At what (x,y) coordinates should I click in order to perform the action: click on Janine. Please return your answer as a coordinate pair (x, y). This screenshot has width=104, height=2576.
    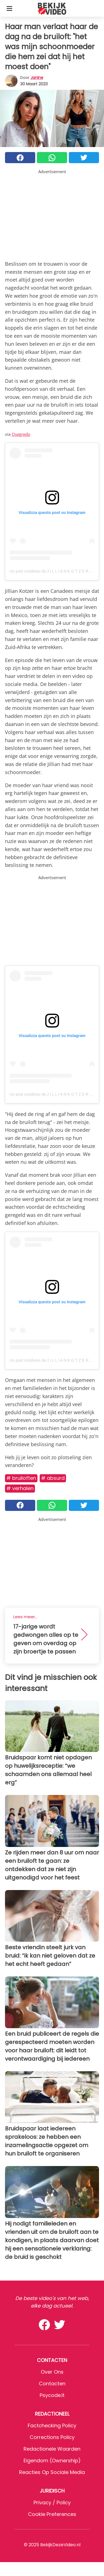
    Looking at the image, I should click on (37, 77).